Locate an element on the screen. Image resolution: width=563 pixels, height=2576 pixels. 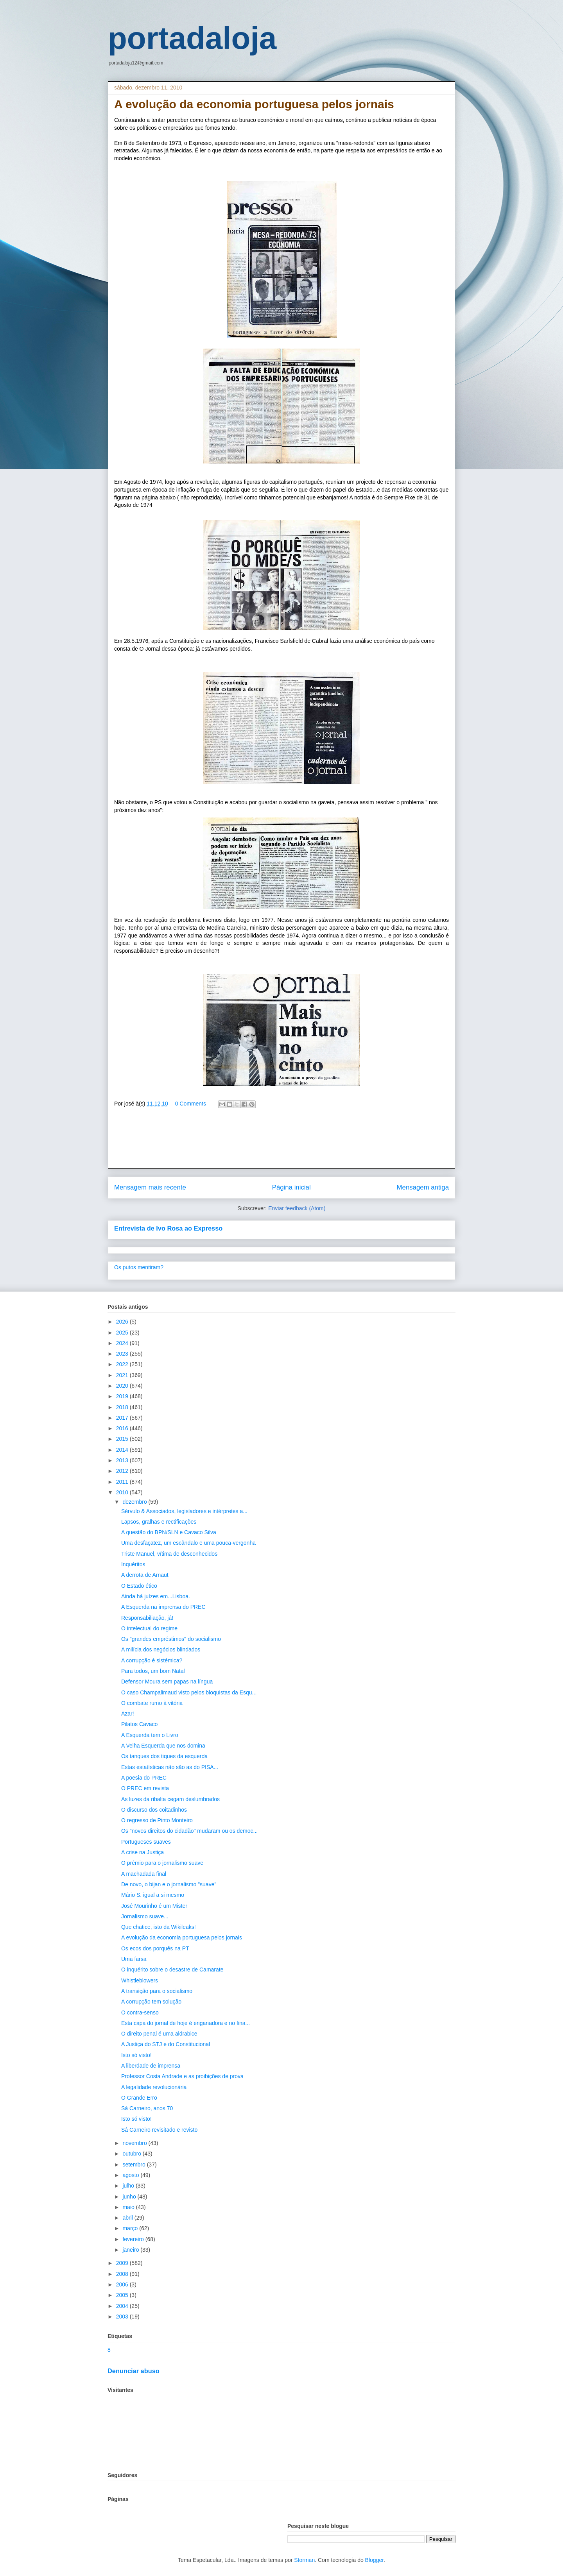
O PREC em revista is located at coordinates (145, 1788).